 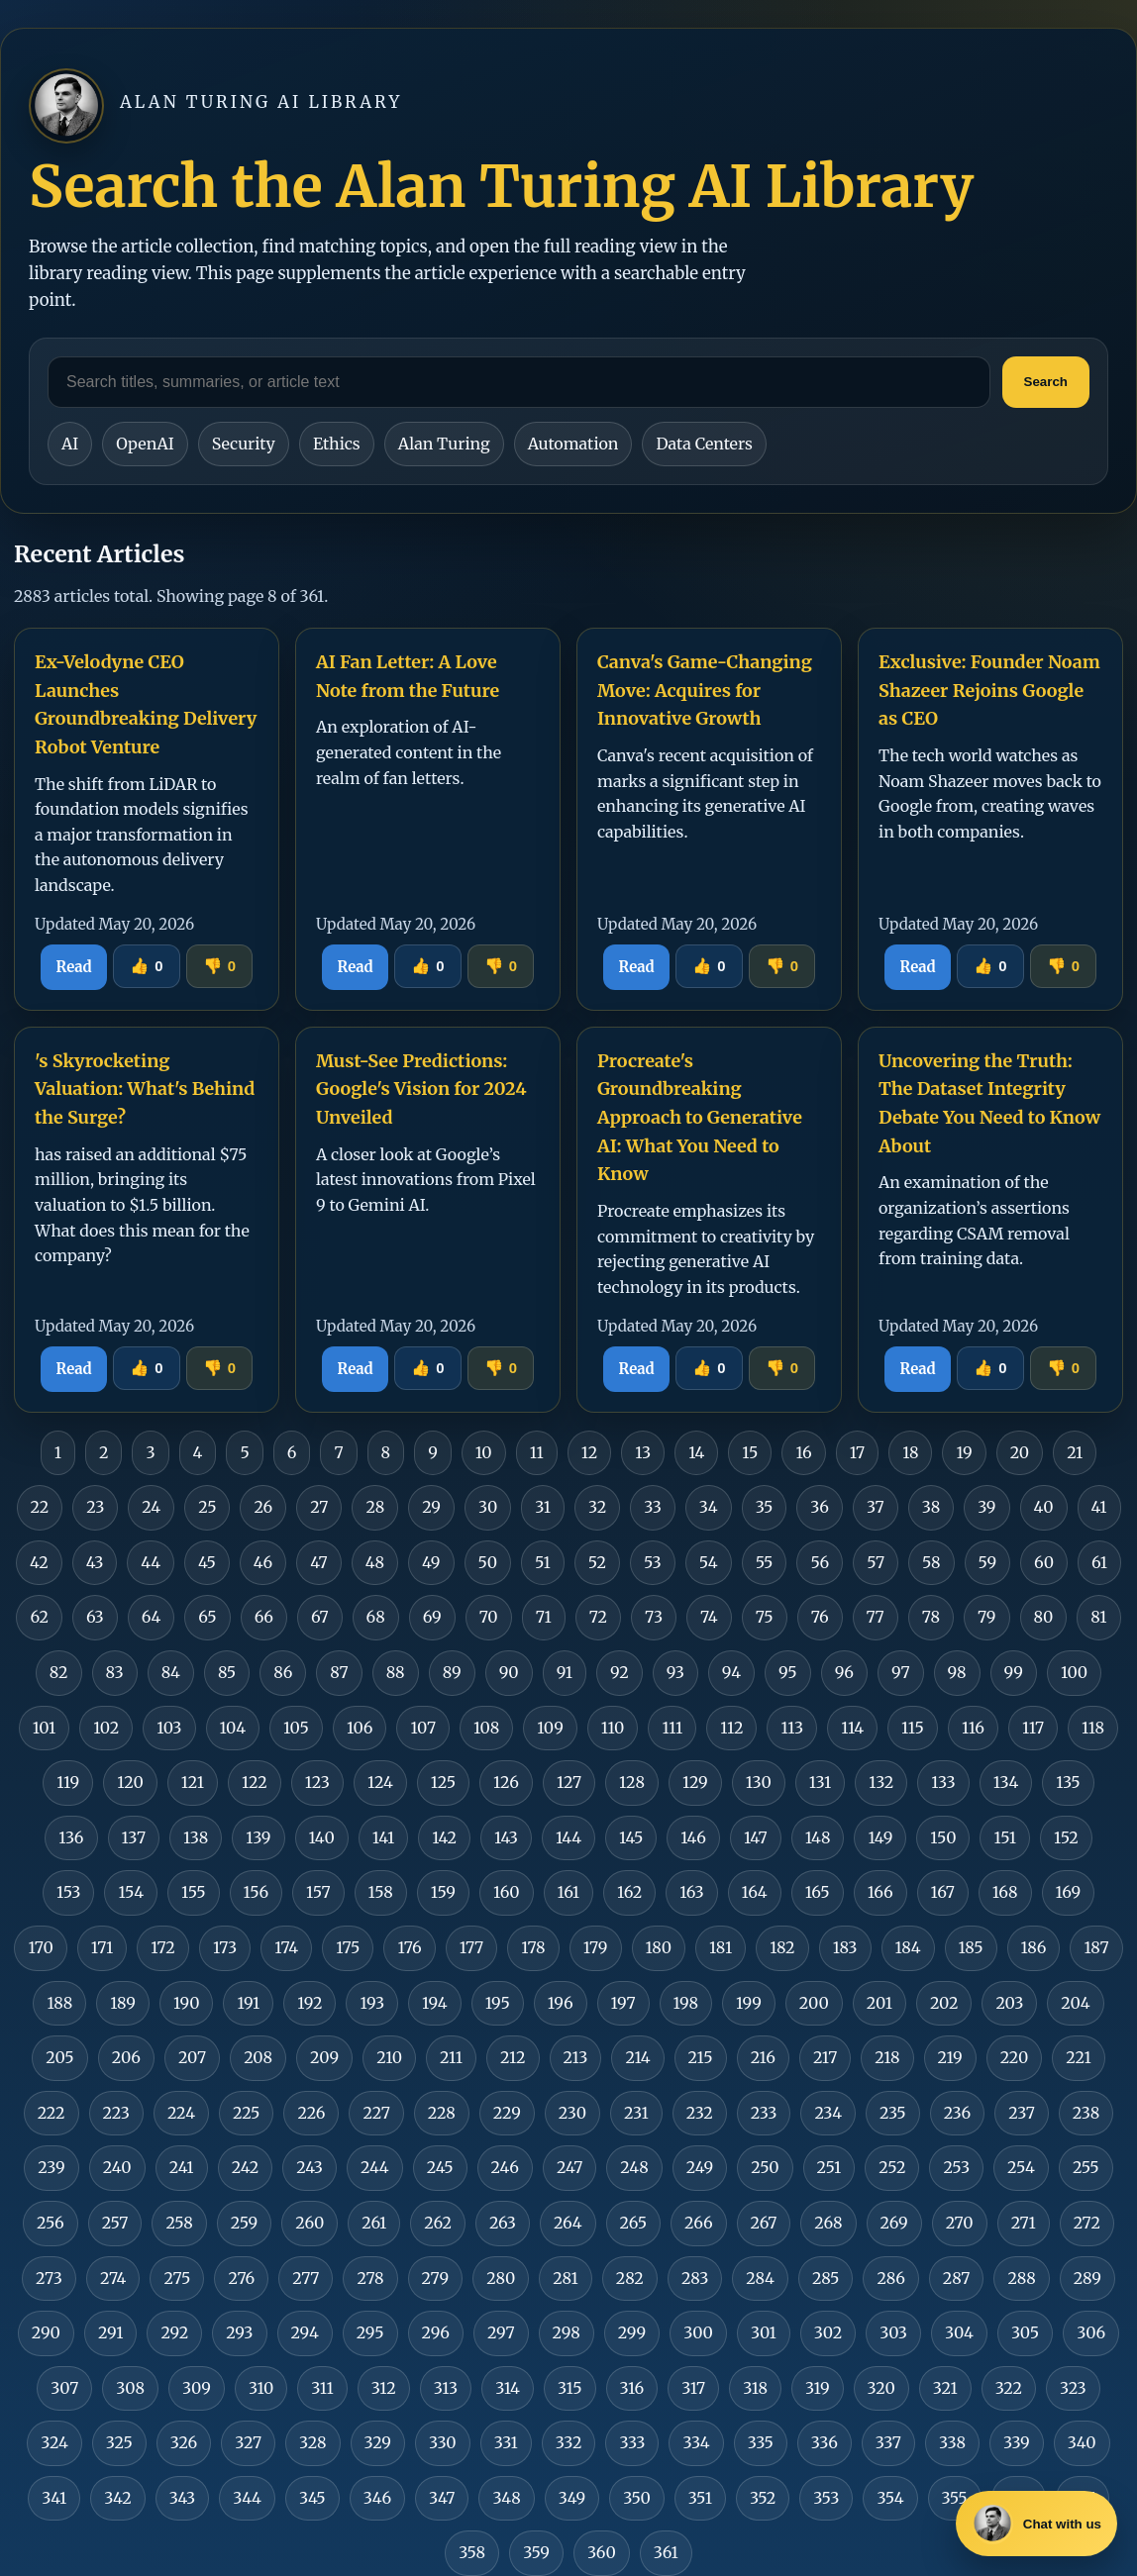 I want to click on 288, so click(x=1021, y=2278).